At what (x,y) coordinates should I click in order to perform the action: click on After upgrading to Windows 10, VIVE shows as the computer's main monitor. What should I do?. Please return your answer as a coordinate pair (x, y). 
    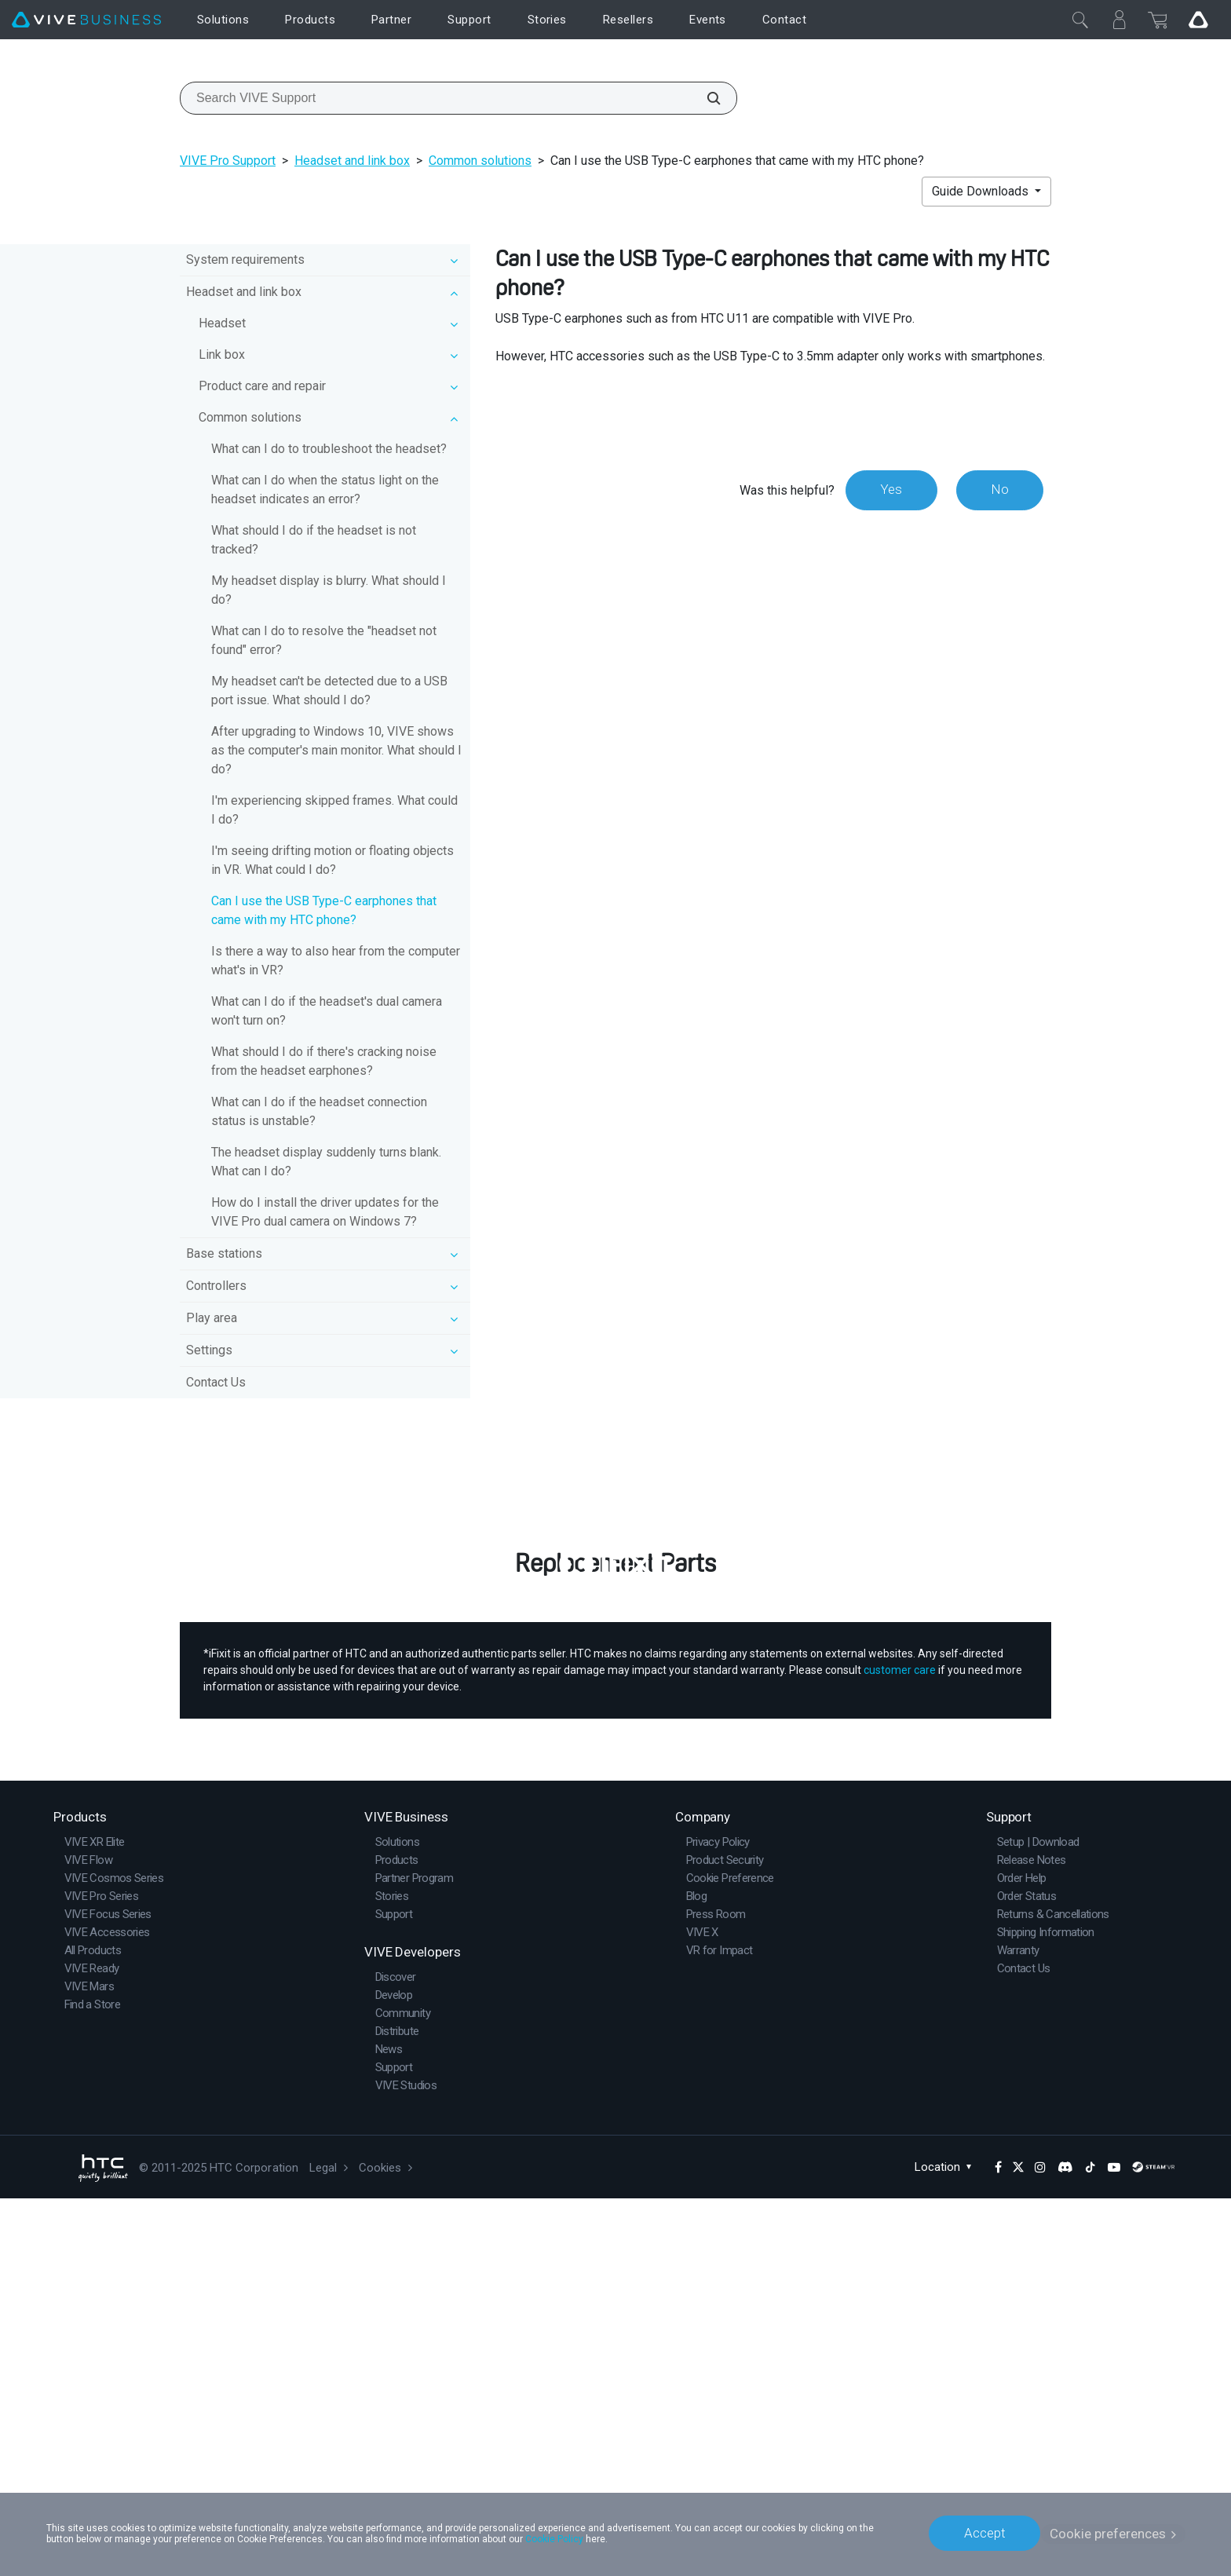
    Looking at the image, I should click on (336, 750).